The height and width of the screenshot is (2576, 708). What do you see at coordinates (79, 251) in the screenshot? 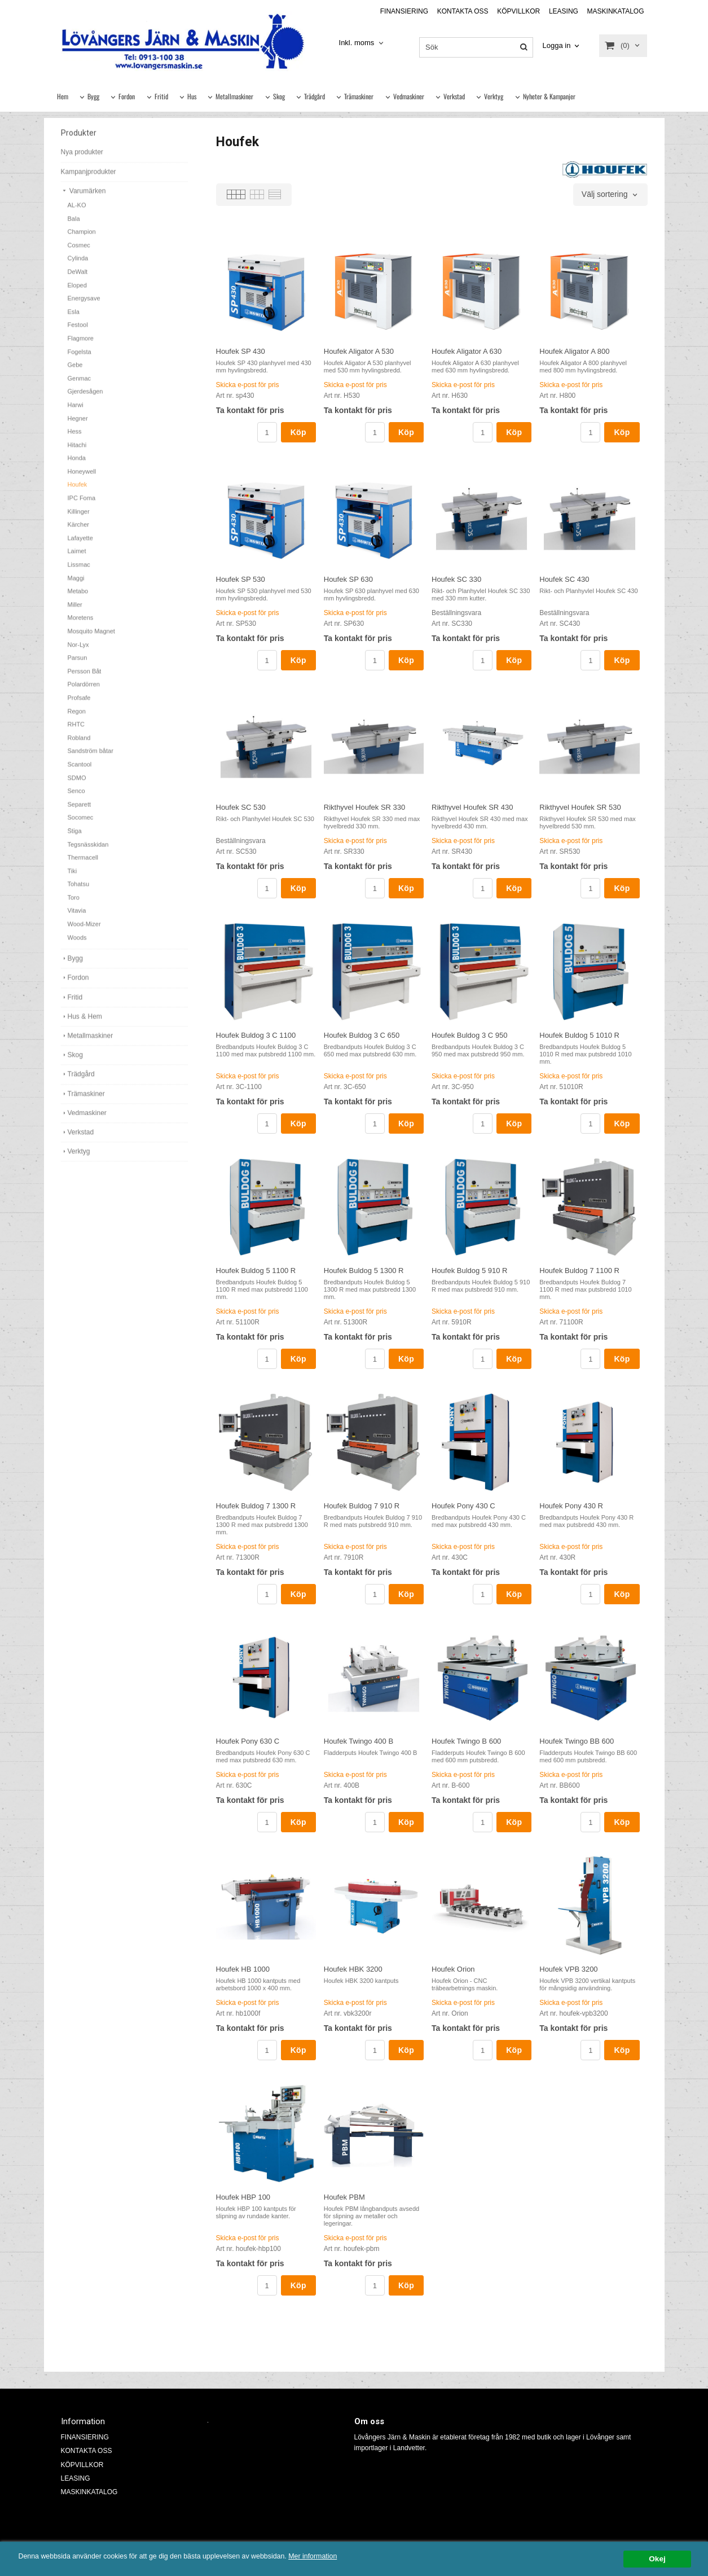
I see `Cosmec` at bounding box center [79, 251].